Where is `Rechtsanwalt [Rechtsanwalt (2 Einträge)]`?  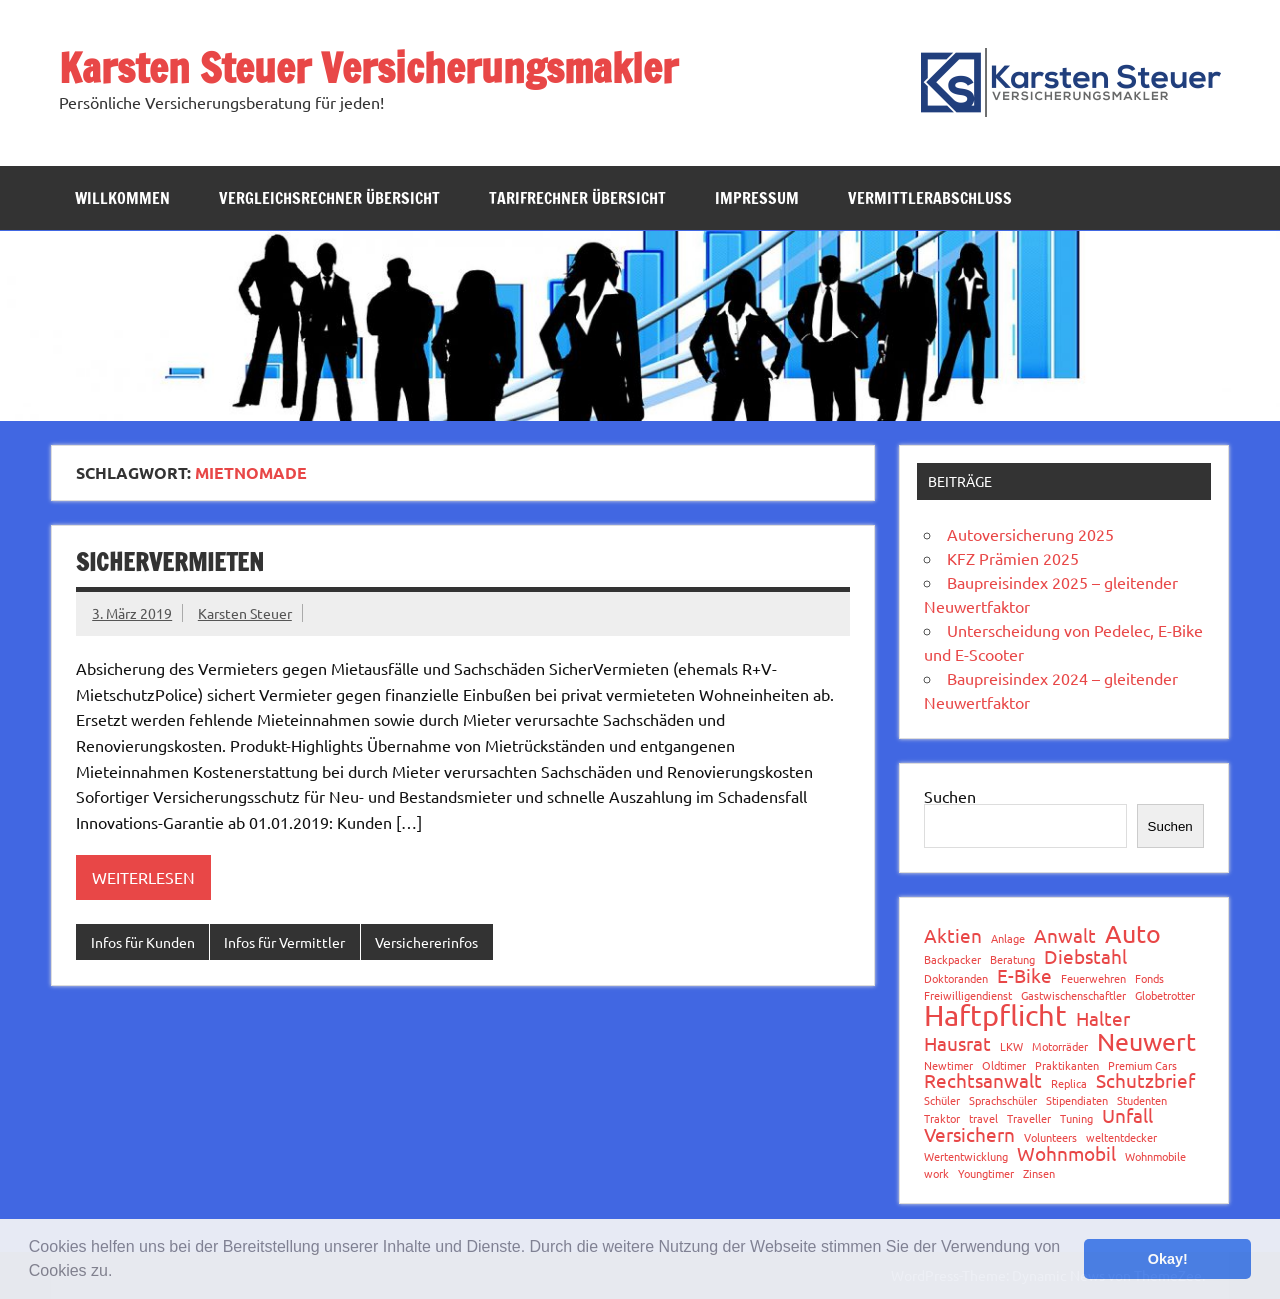
Rechtsanwalt [Rechtsanwalt (2 Einträge)] is located at coordinates (983, 1080).